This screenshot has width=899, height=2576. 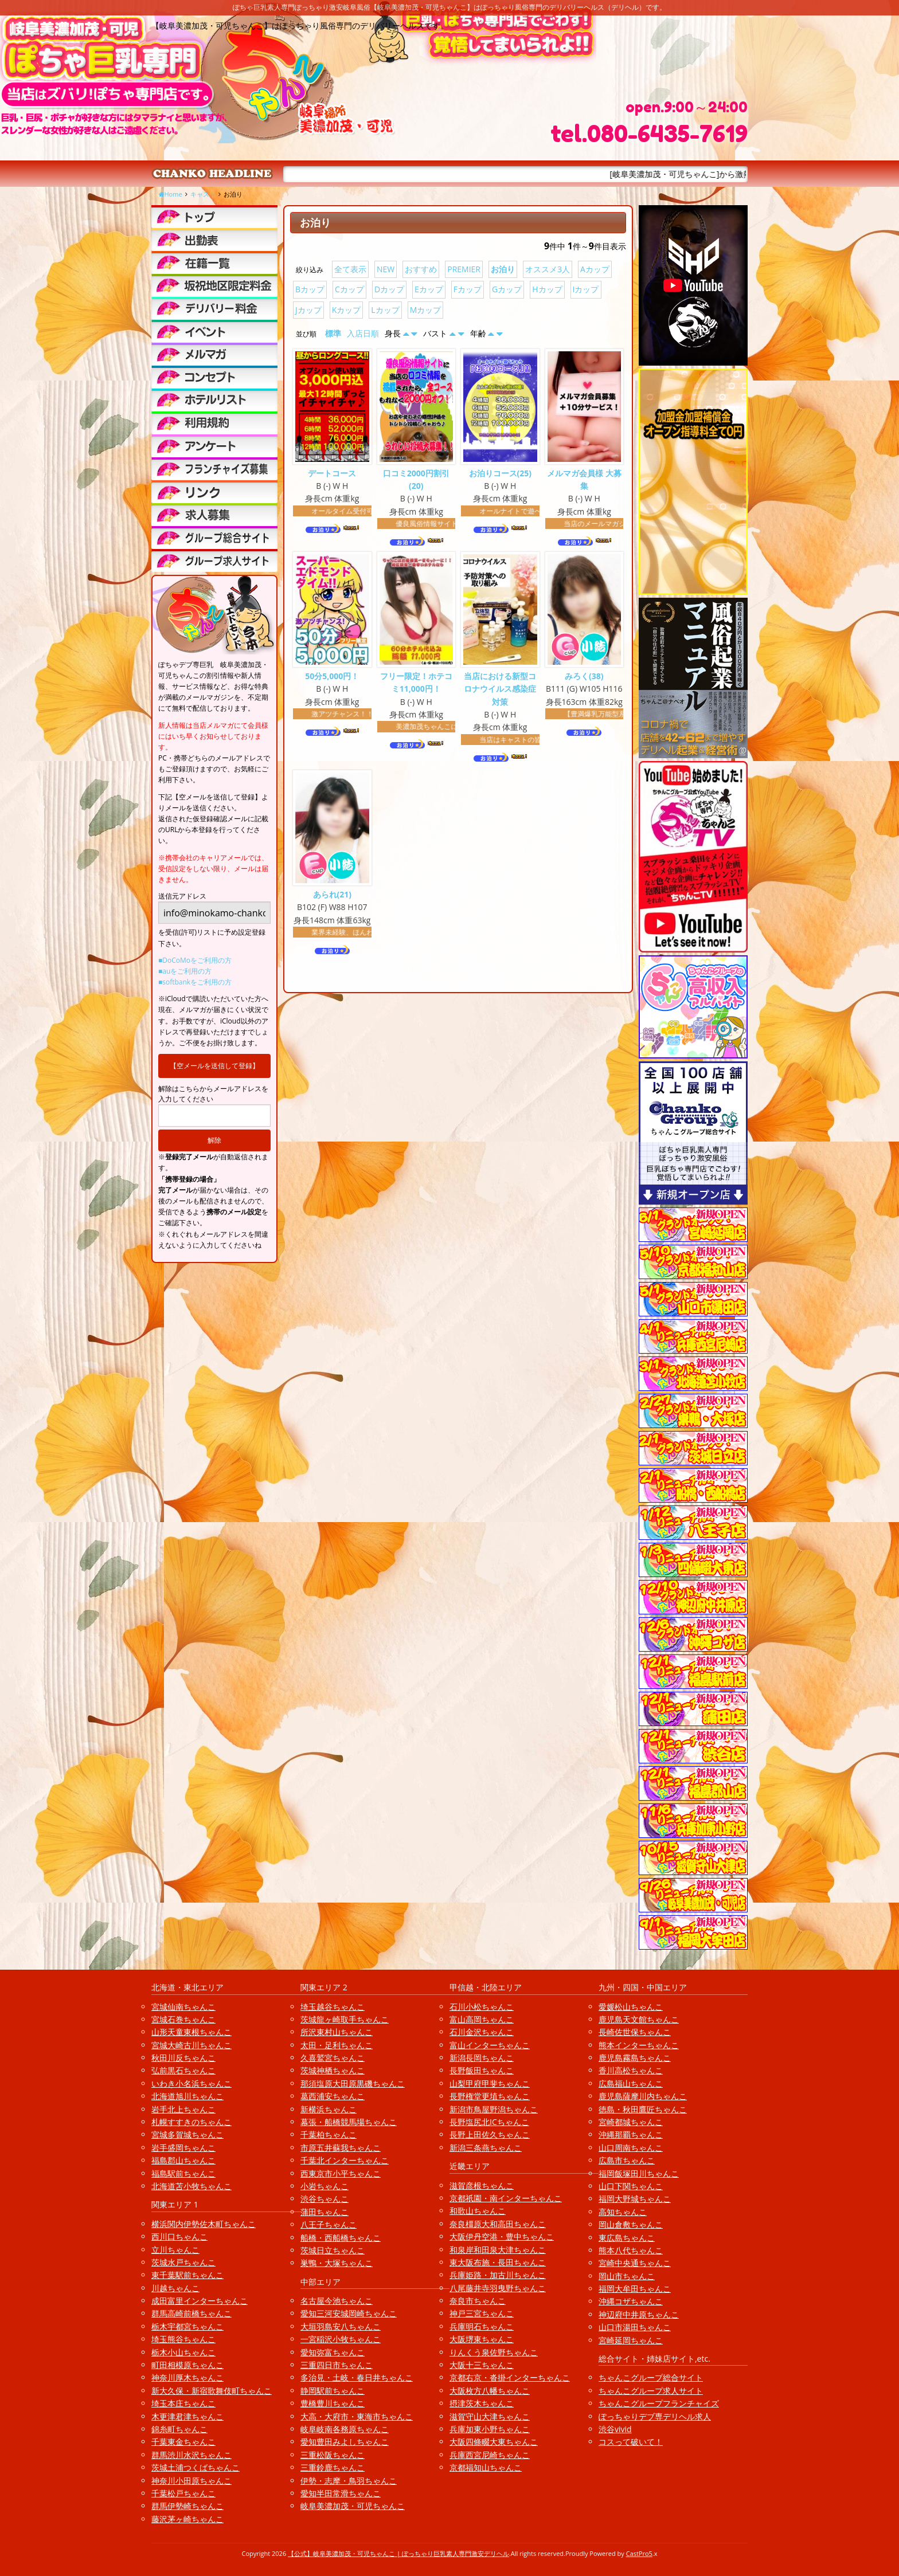 What do you see at coordinates (324, 2211) in the screenshot?
I see `蒲田ちゃんこ` at bounding box center [324, 2211].